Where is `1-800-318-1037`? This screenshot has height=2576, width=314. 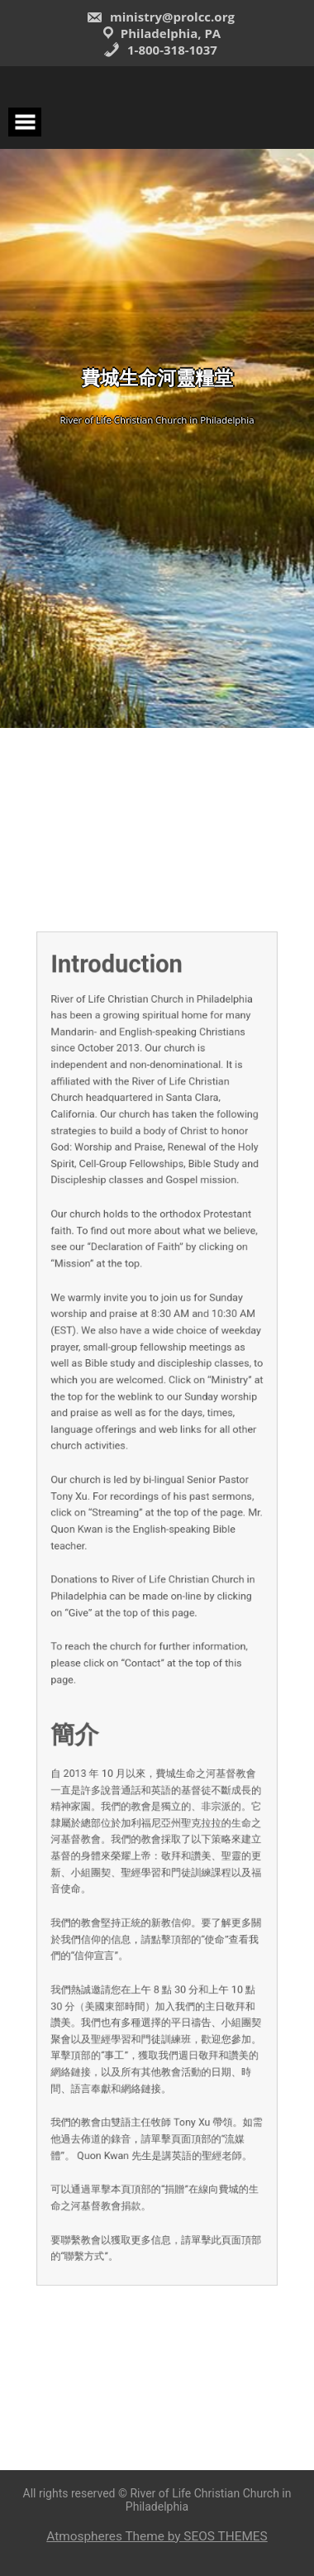
1-800-318-1037 is located at coordinates (160, 49).